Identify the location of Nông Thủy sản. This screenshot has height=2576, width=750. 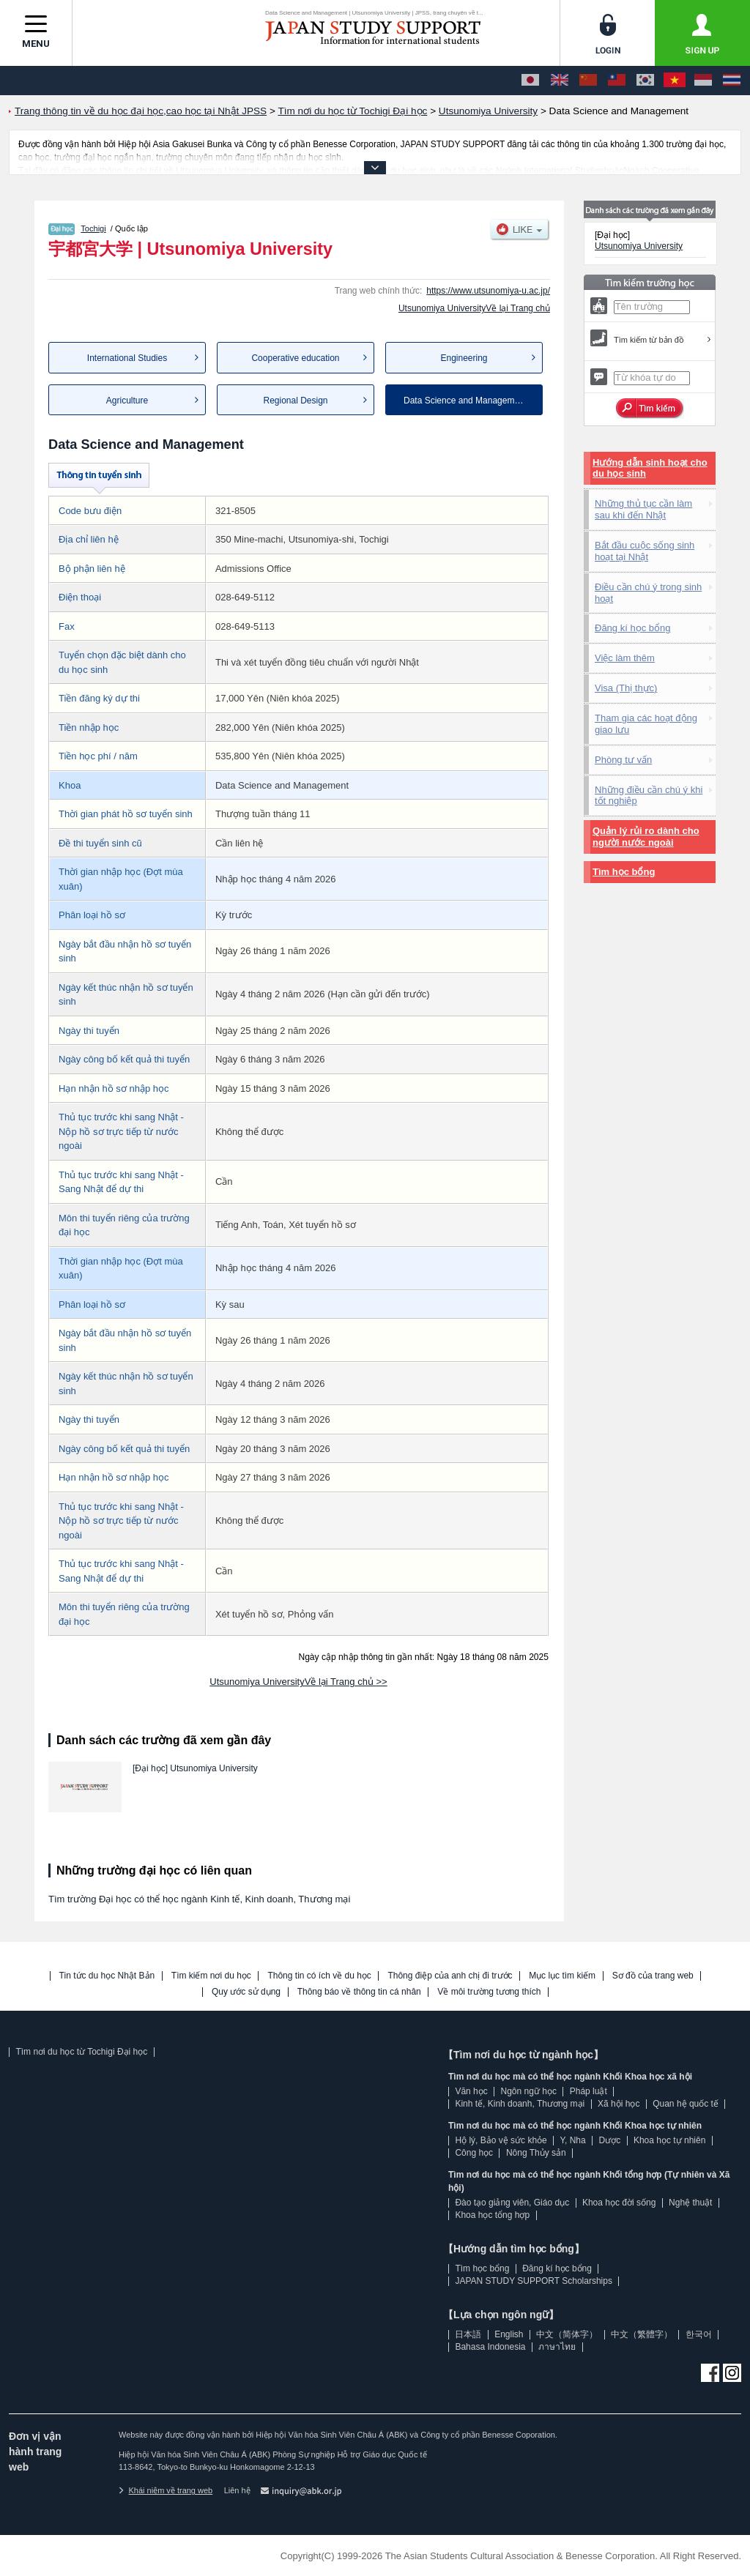
(536, 2153).